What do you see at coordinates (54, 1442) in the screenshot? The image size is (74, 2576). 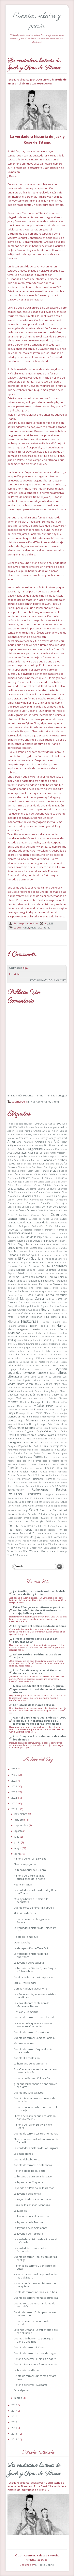 I see `Pasado` at bounding box center [54, 1442].